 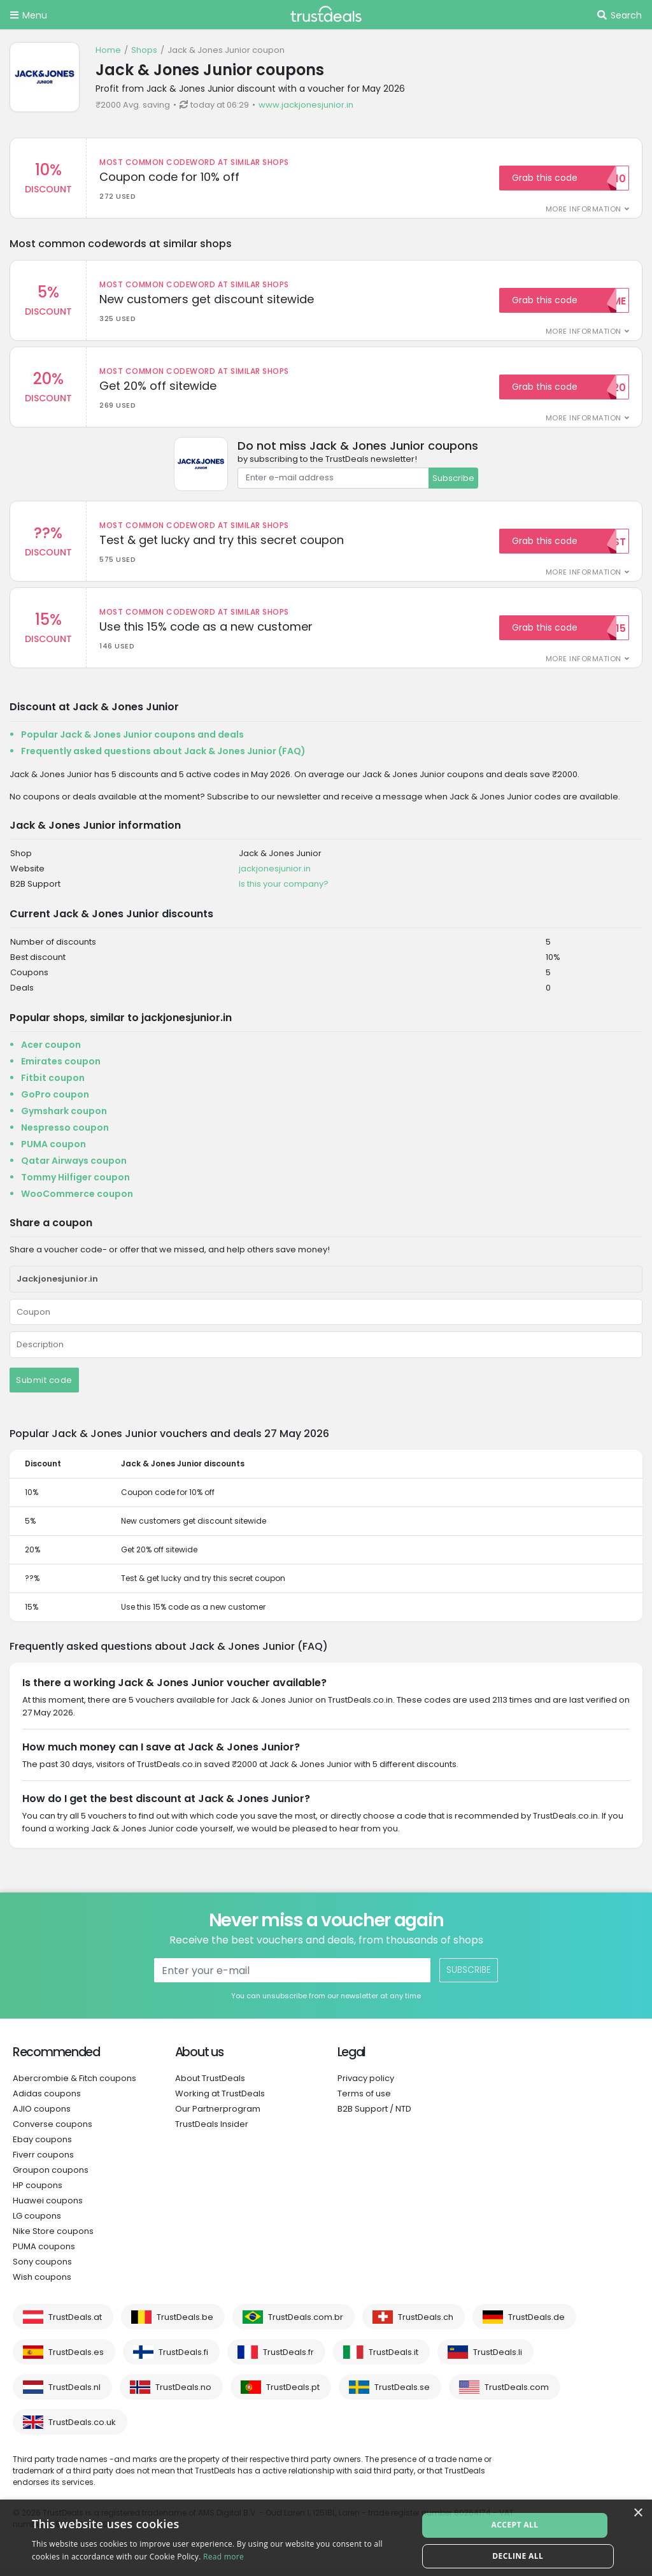 I want to click on TrustDeals.at, so click(x=75, y=2325).